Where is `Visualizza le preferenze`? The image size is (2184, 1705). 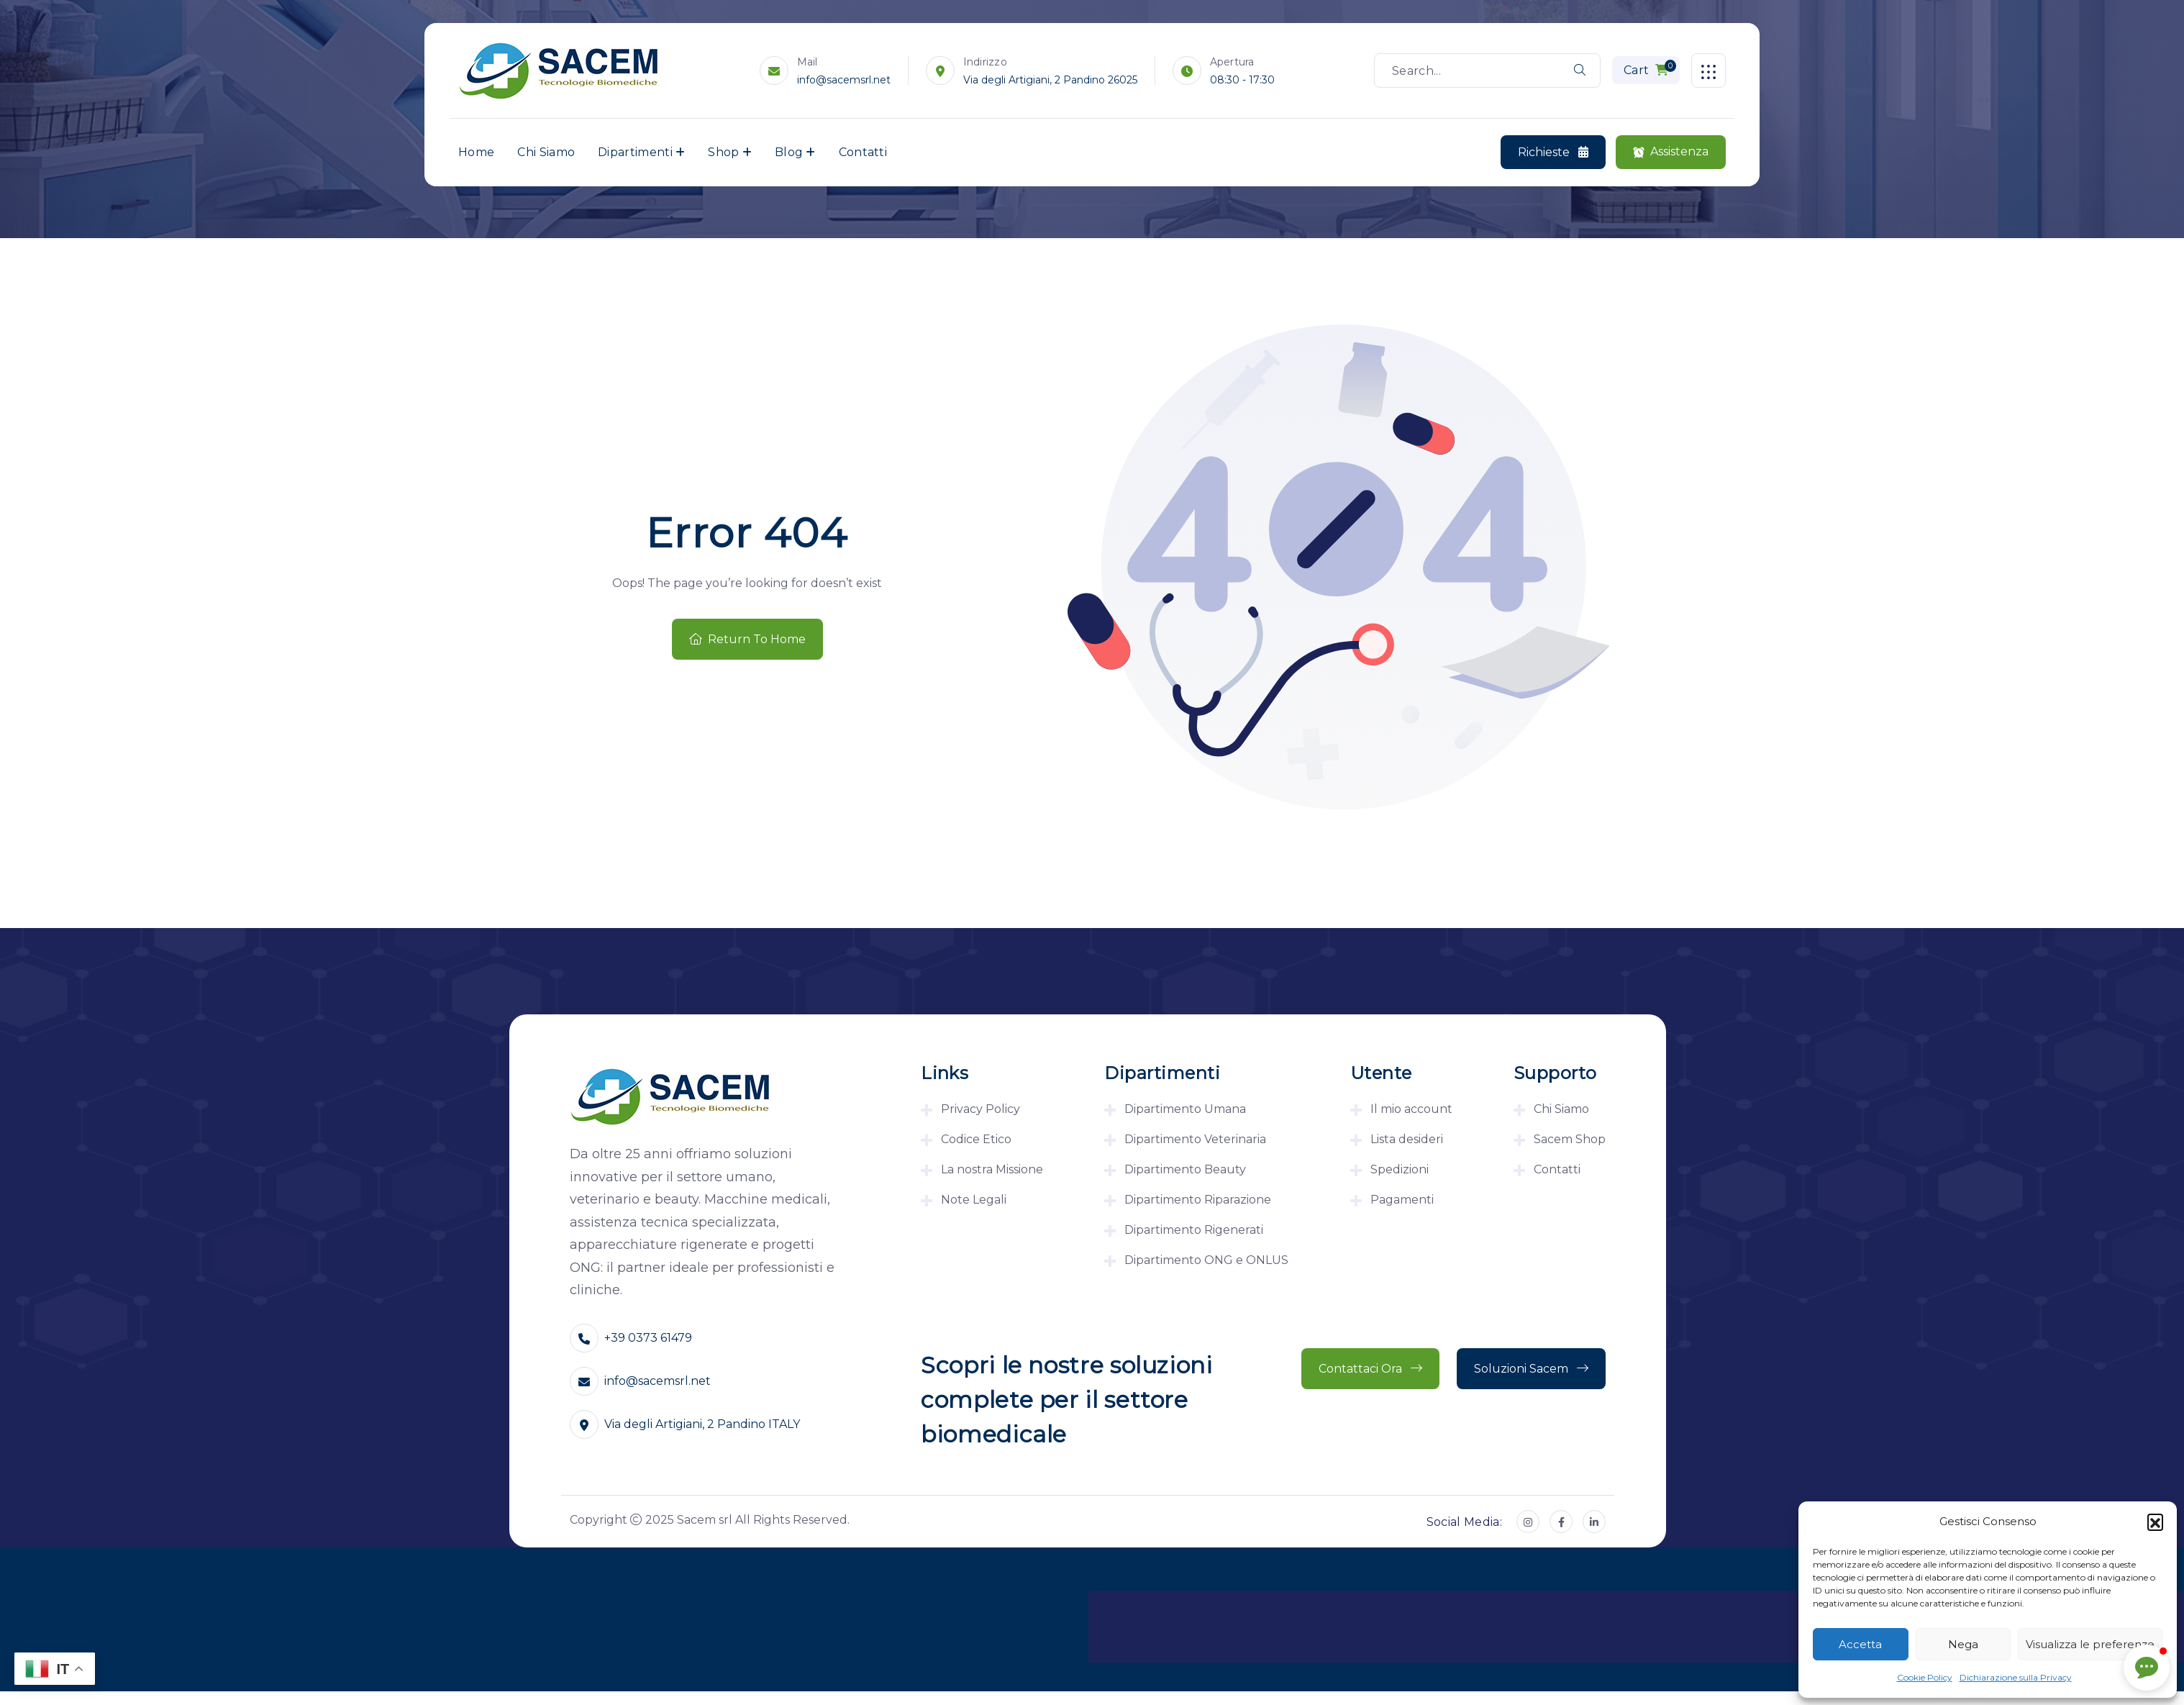
Visualizza le preferenze is located at coordinates (2090, 1644).